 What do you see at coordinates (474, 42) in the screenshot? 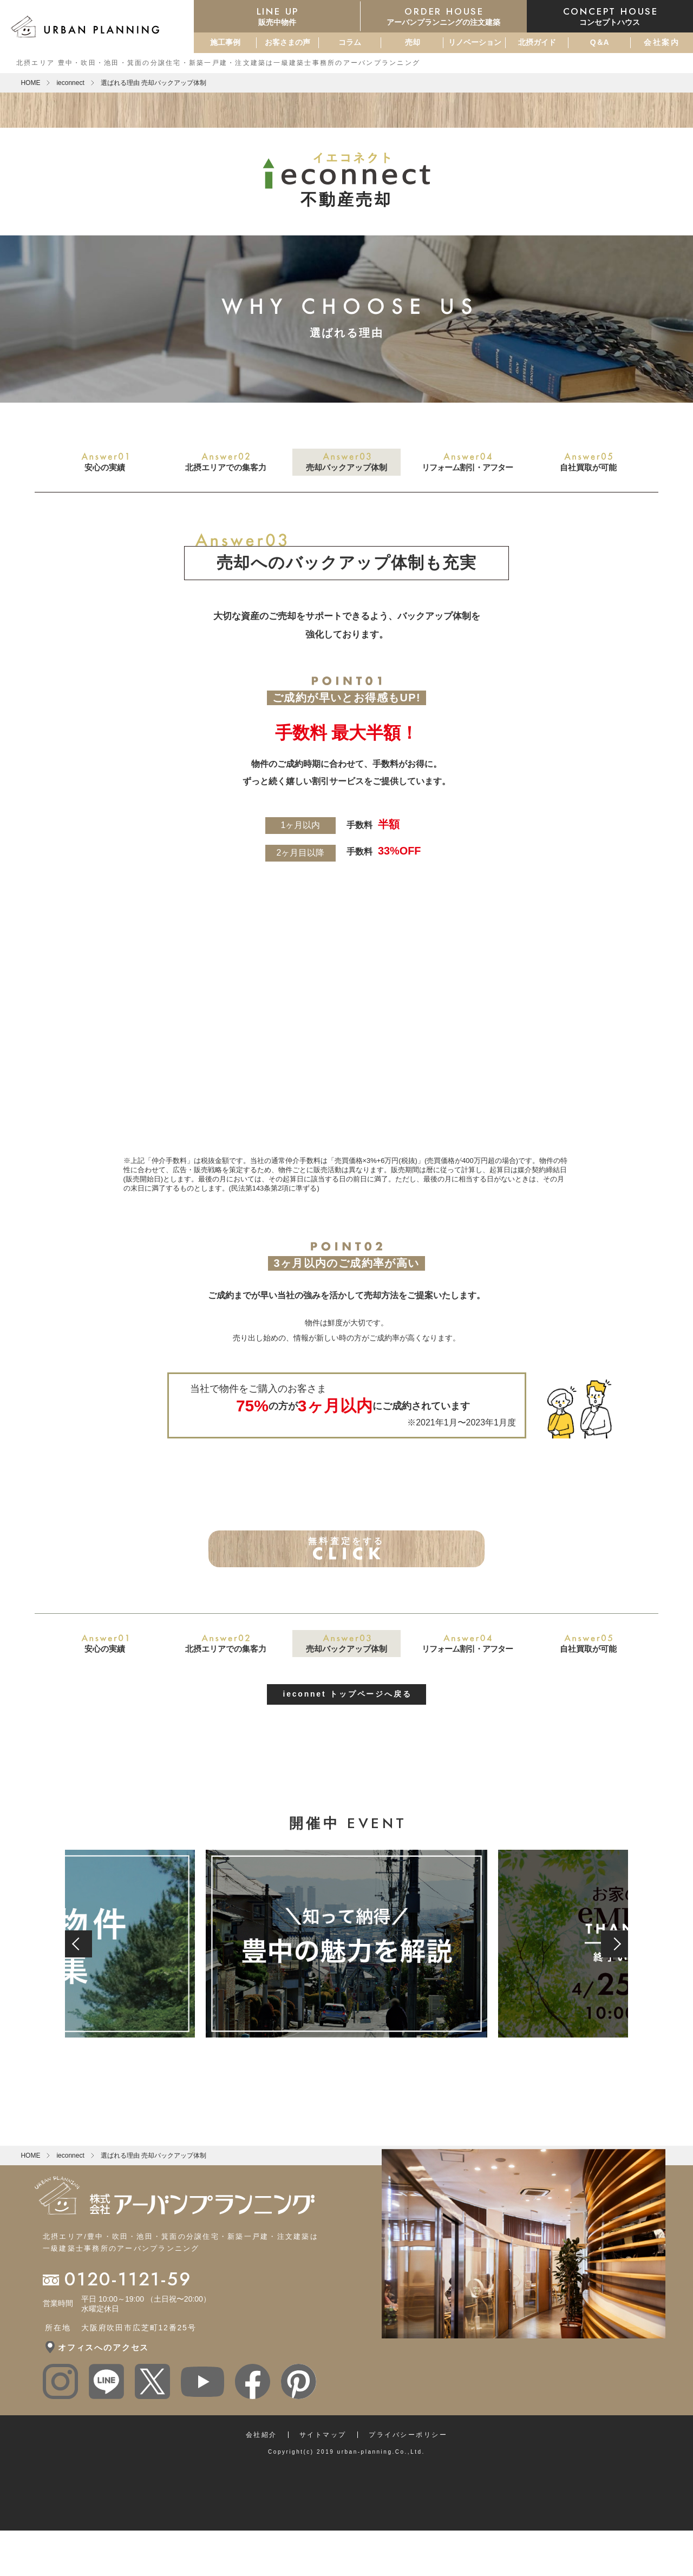
I see `リノベーション` at bounding box center [474, 42].